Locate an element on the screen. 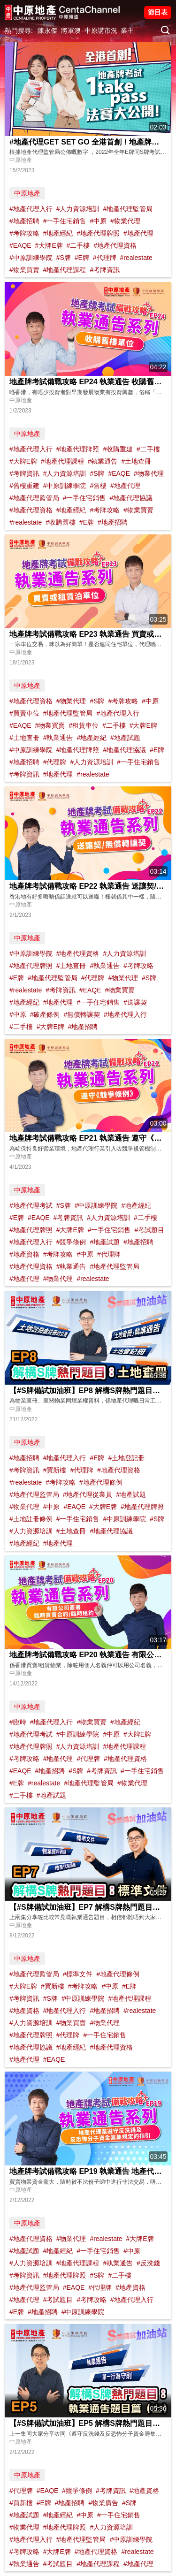 This screenshot has width=176, height=2576. #地產代理入行 is located at coordinates (31, 209).